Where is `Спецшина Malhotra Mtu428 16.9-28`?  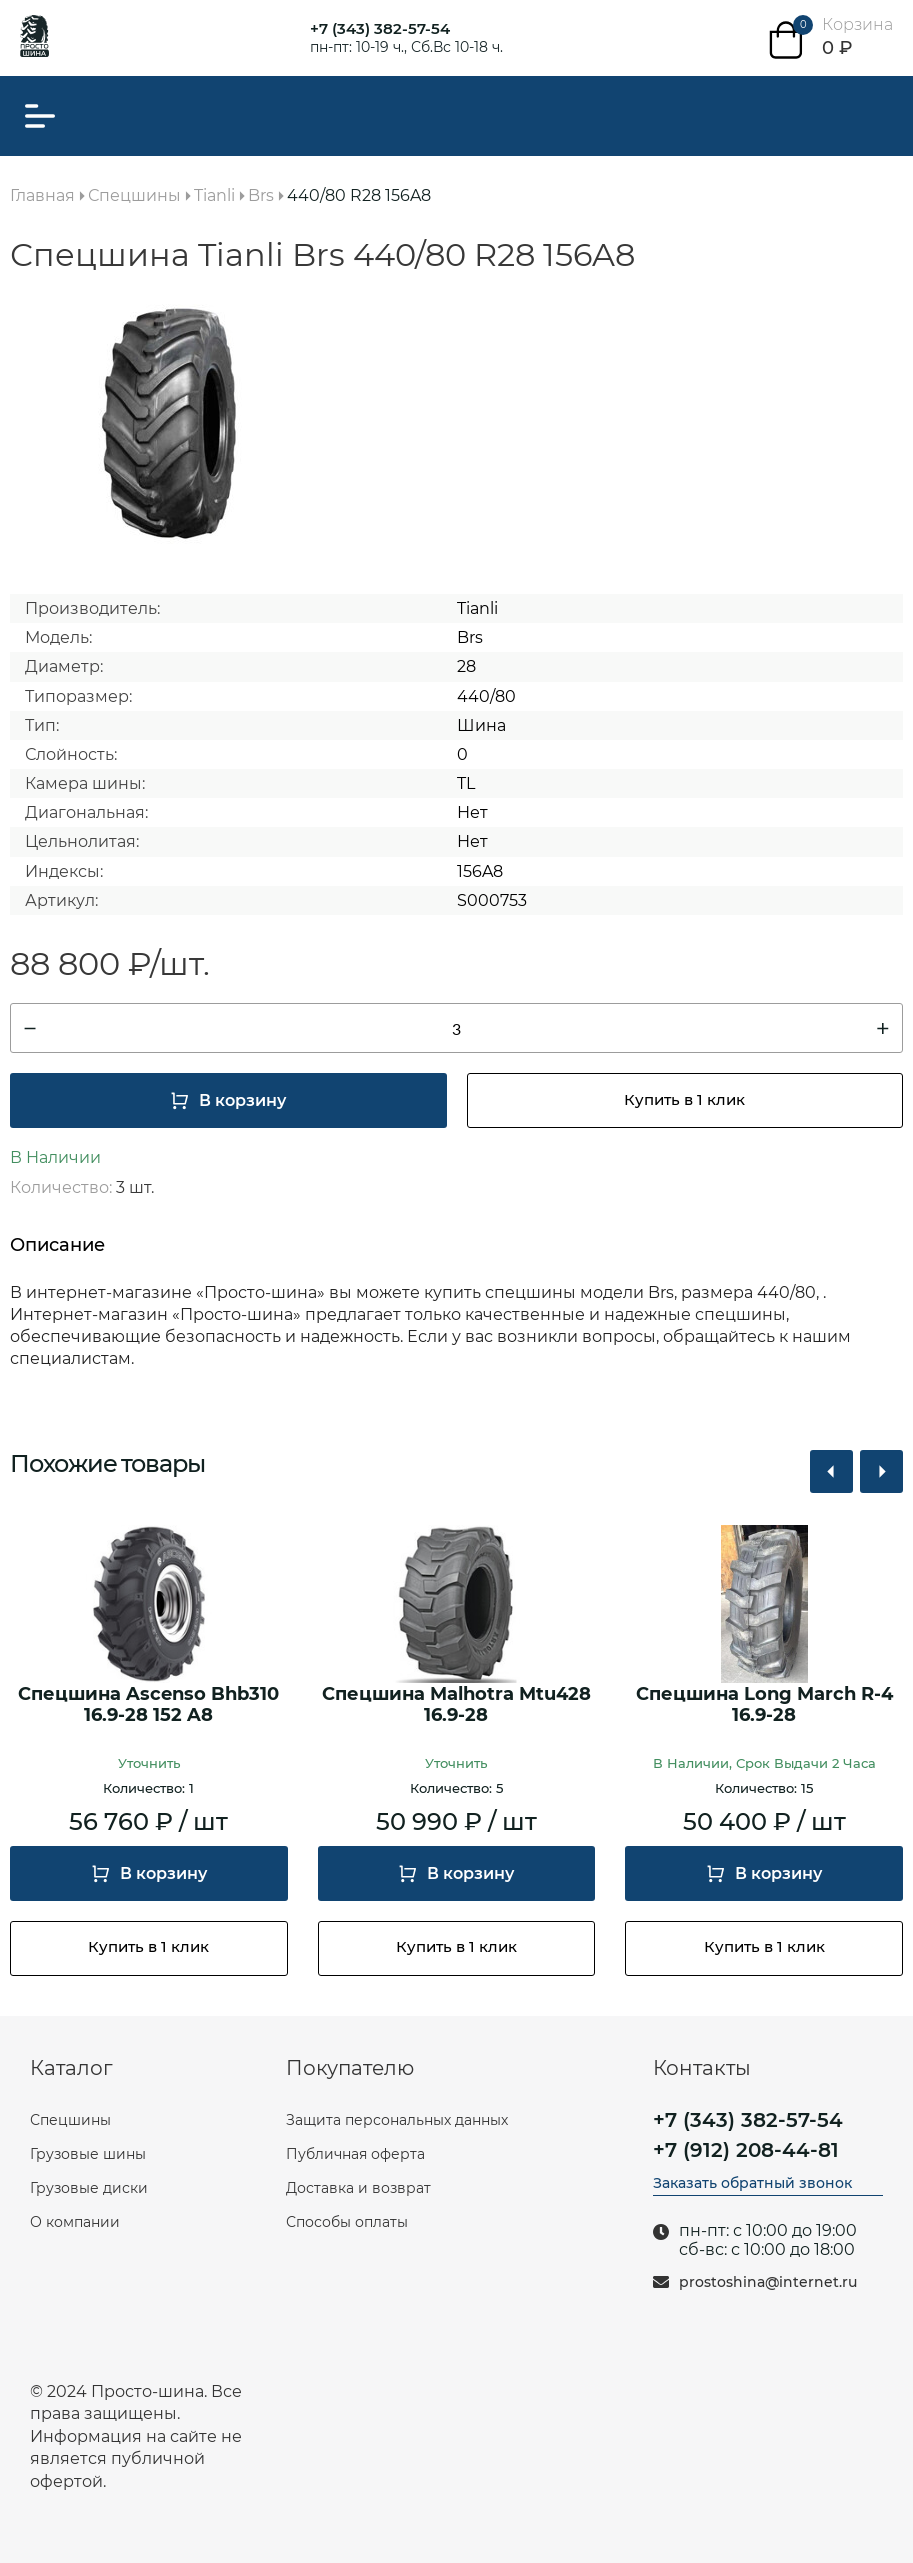 Спецшина Malhotra Mtu428 16.9-28 is located at coordinates (456, 1705).